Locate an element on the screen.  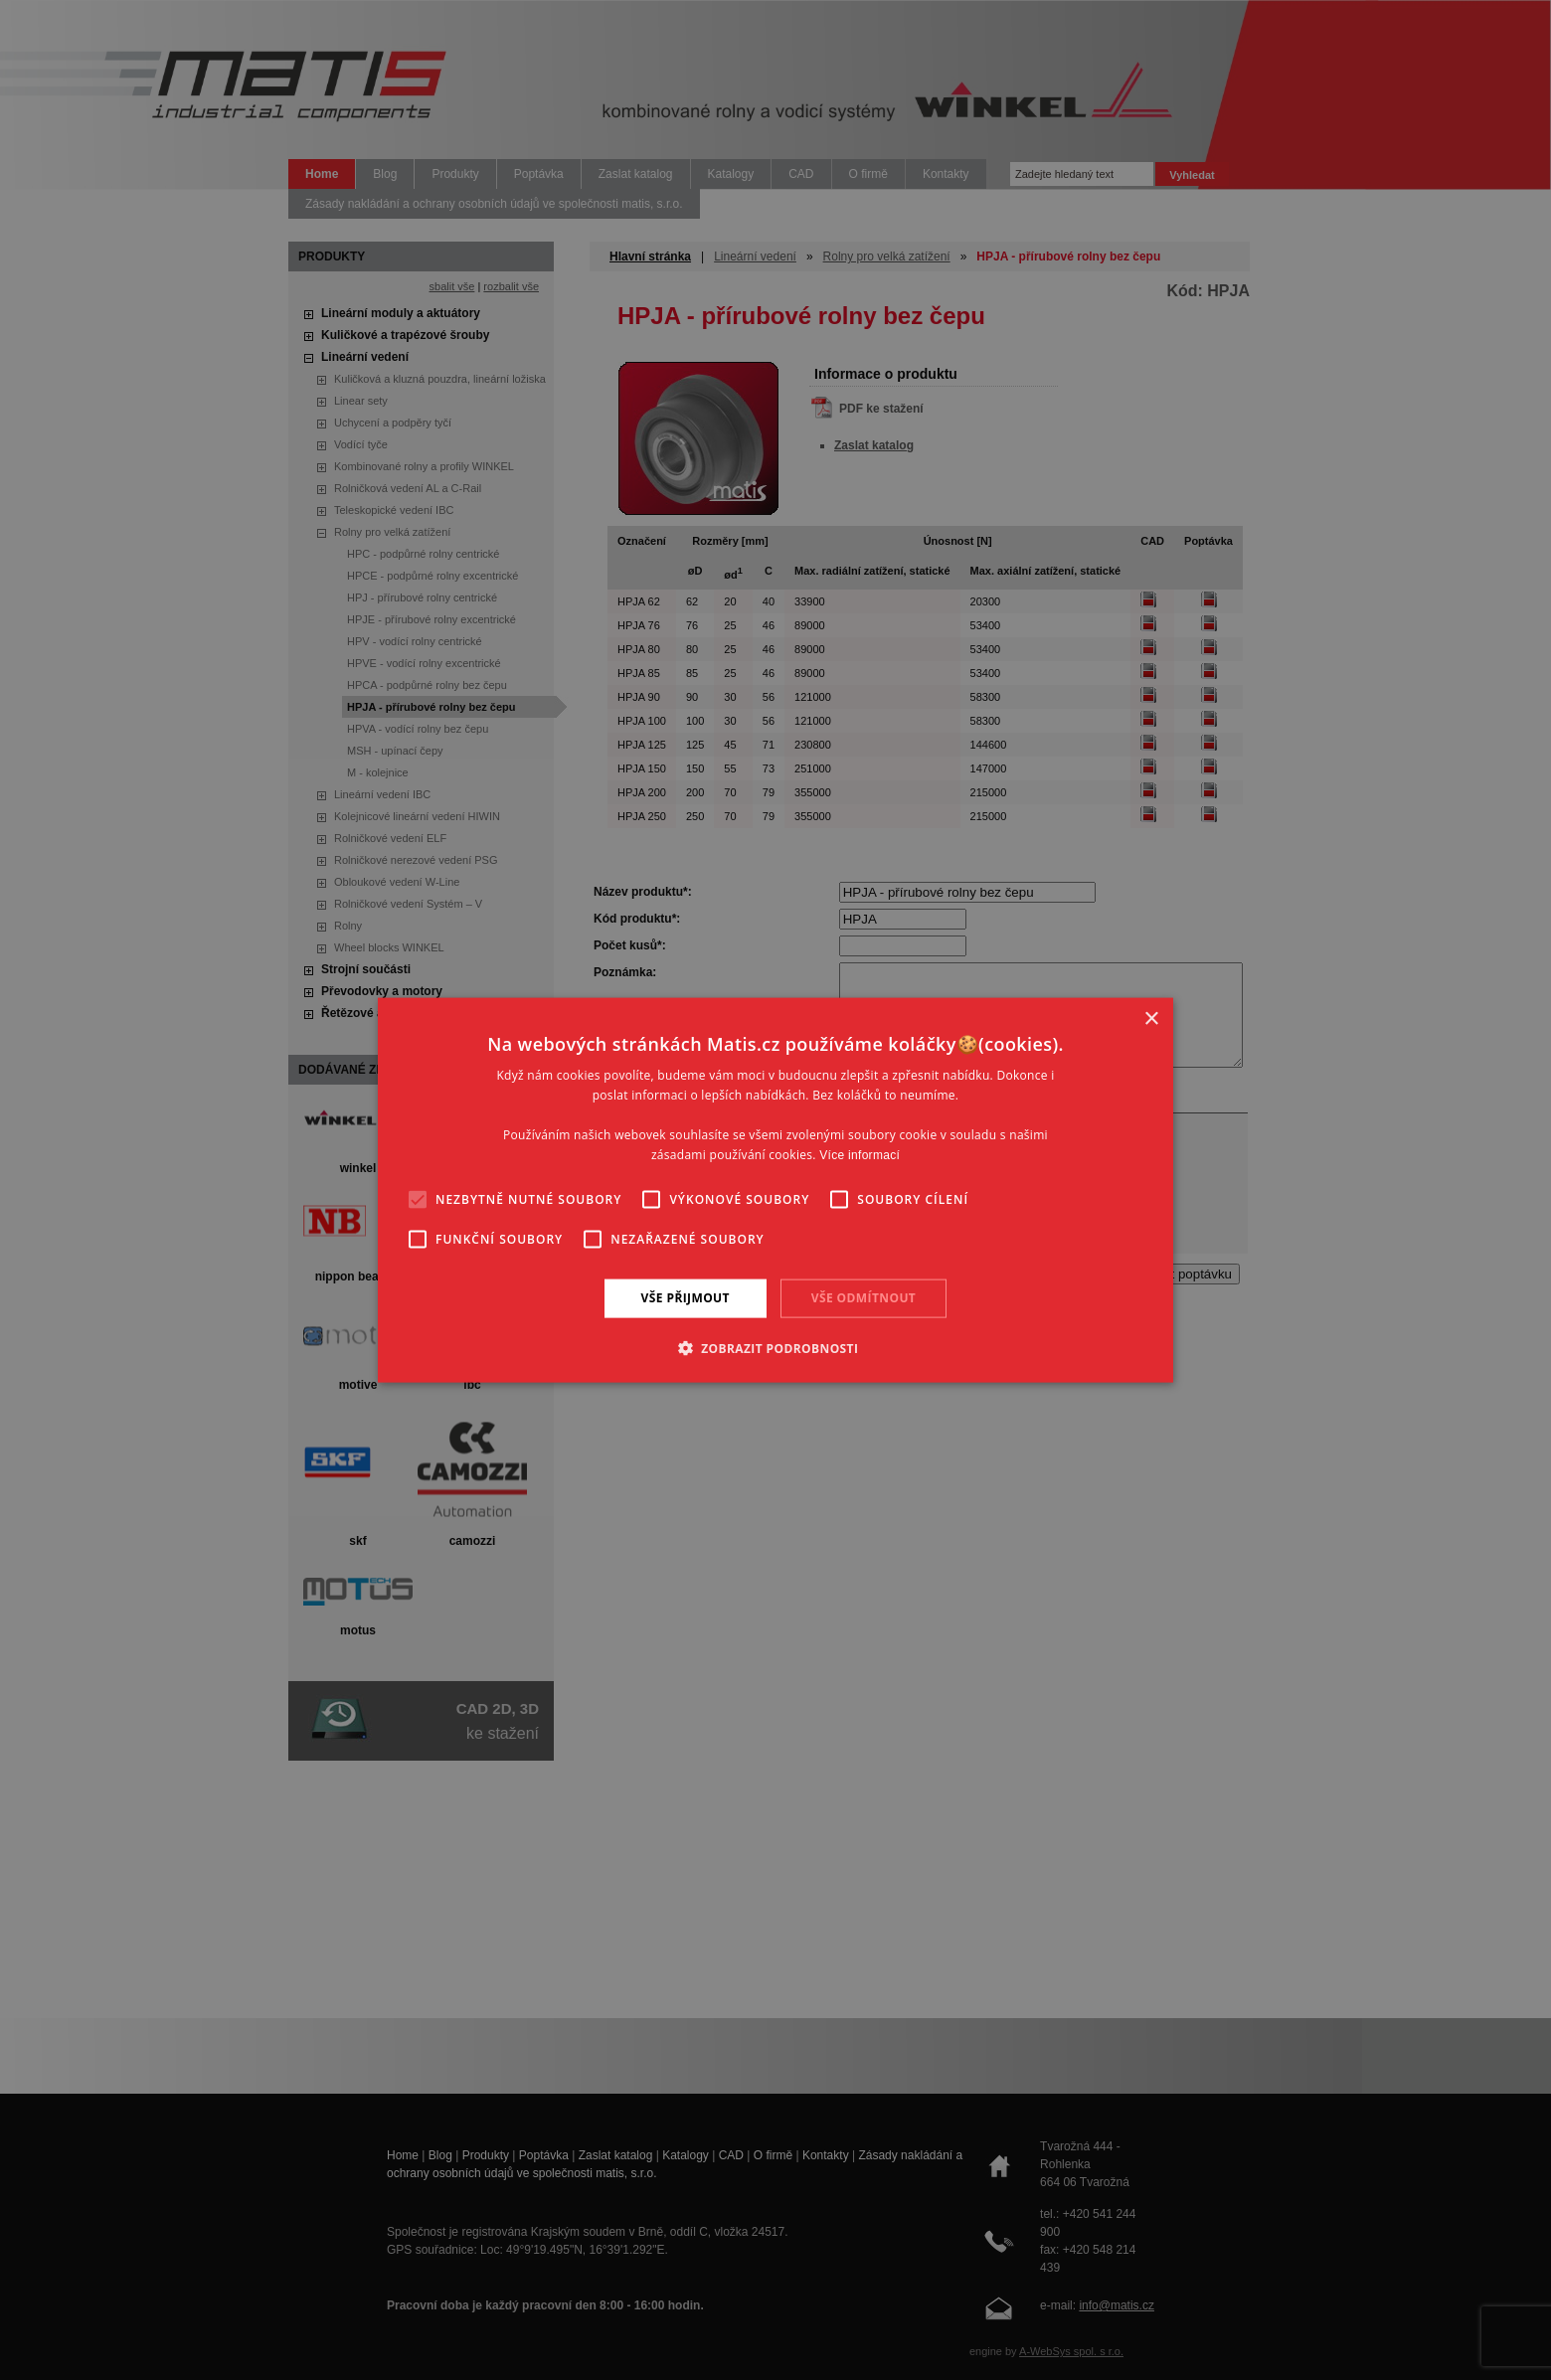
Více informací [Více informací, opens a new window] is located at coordinates (859, 1154).